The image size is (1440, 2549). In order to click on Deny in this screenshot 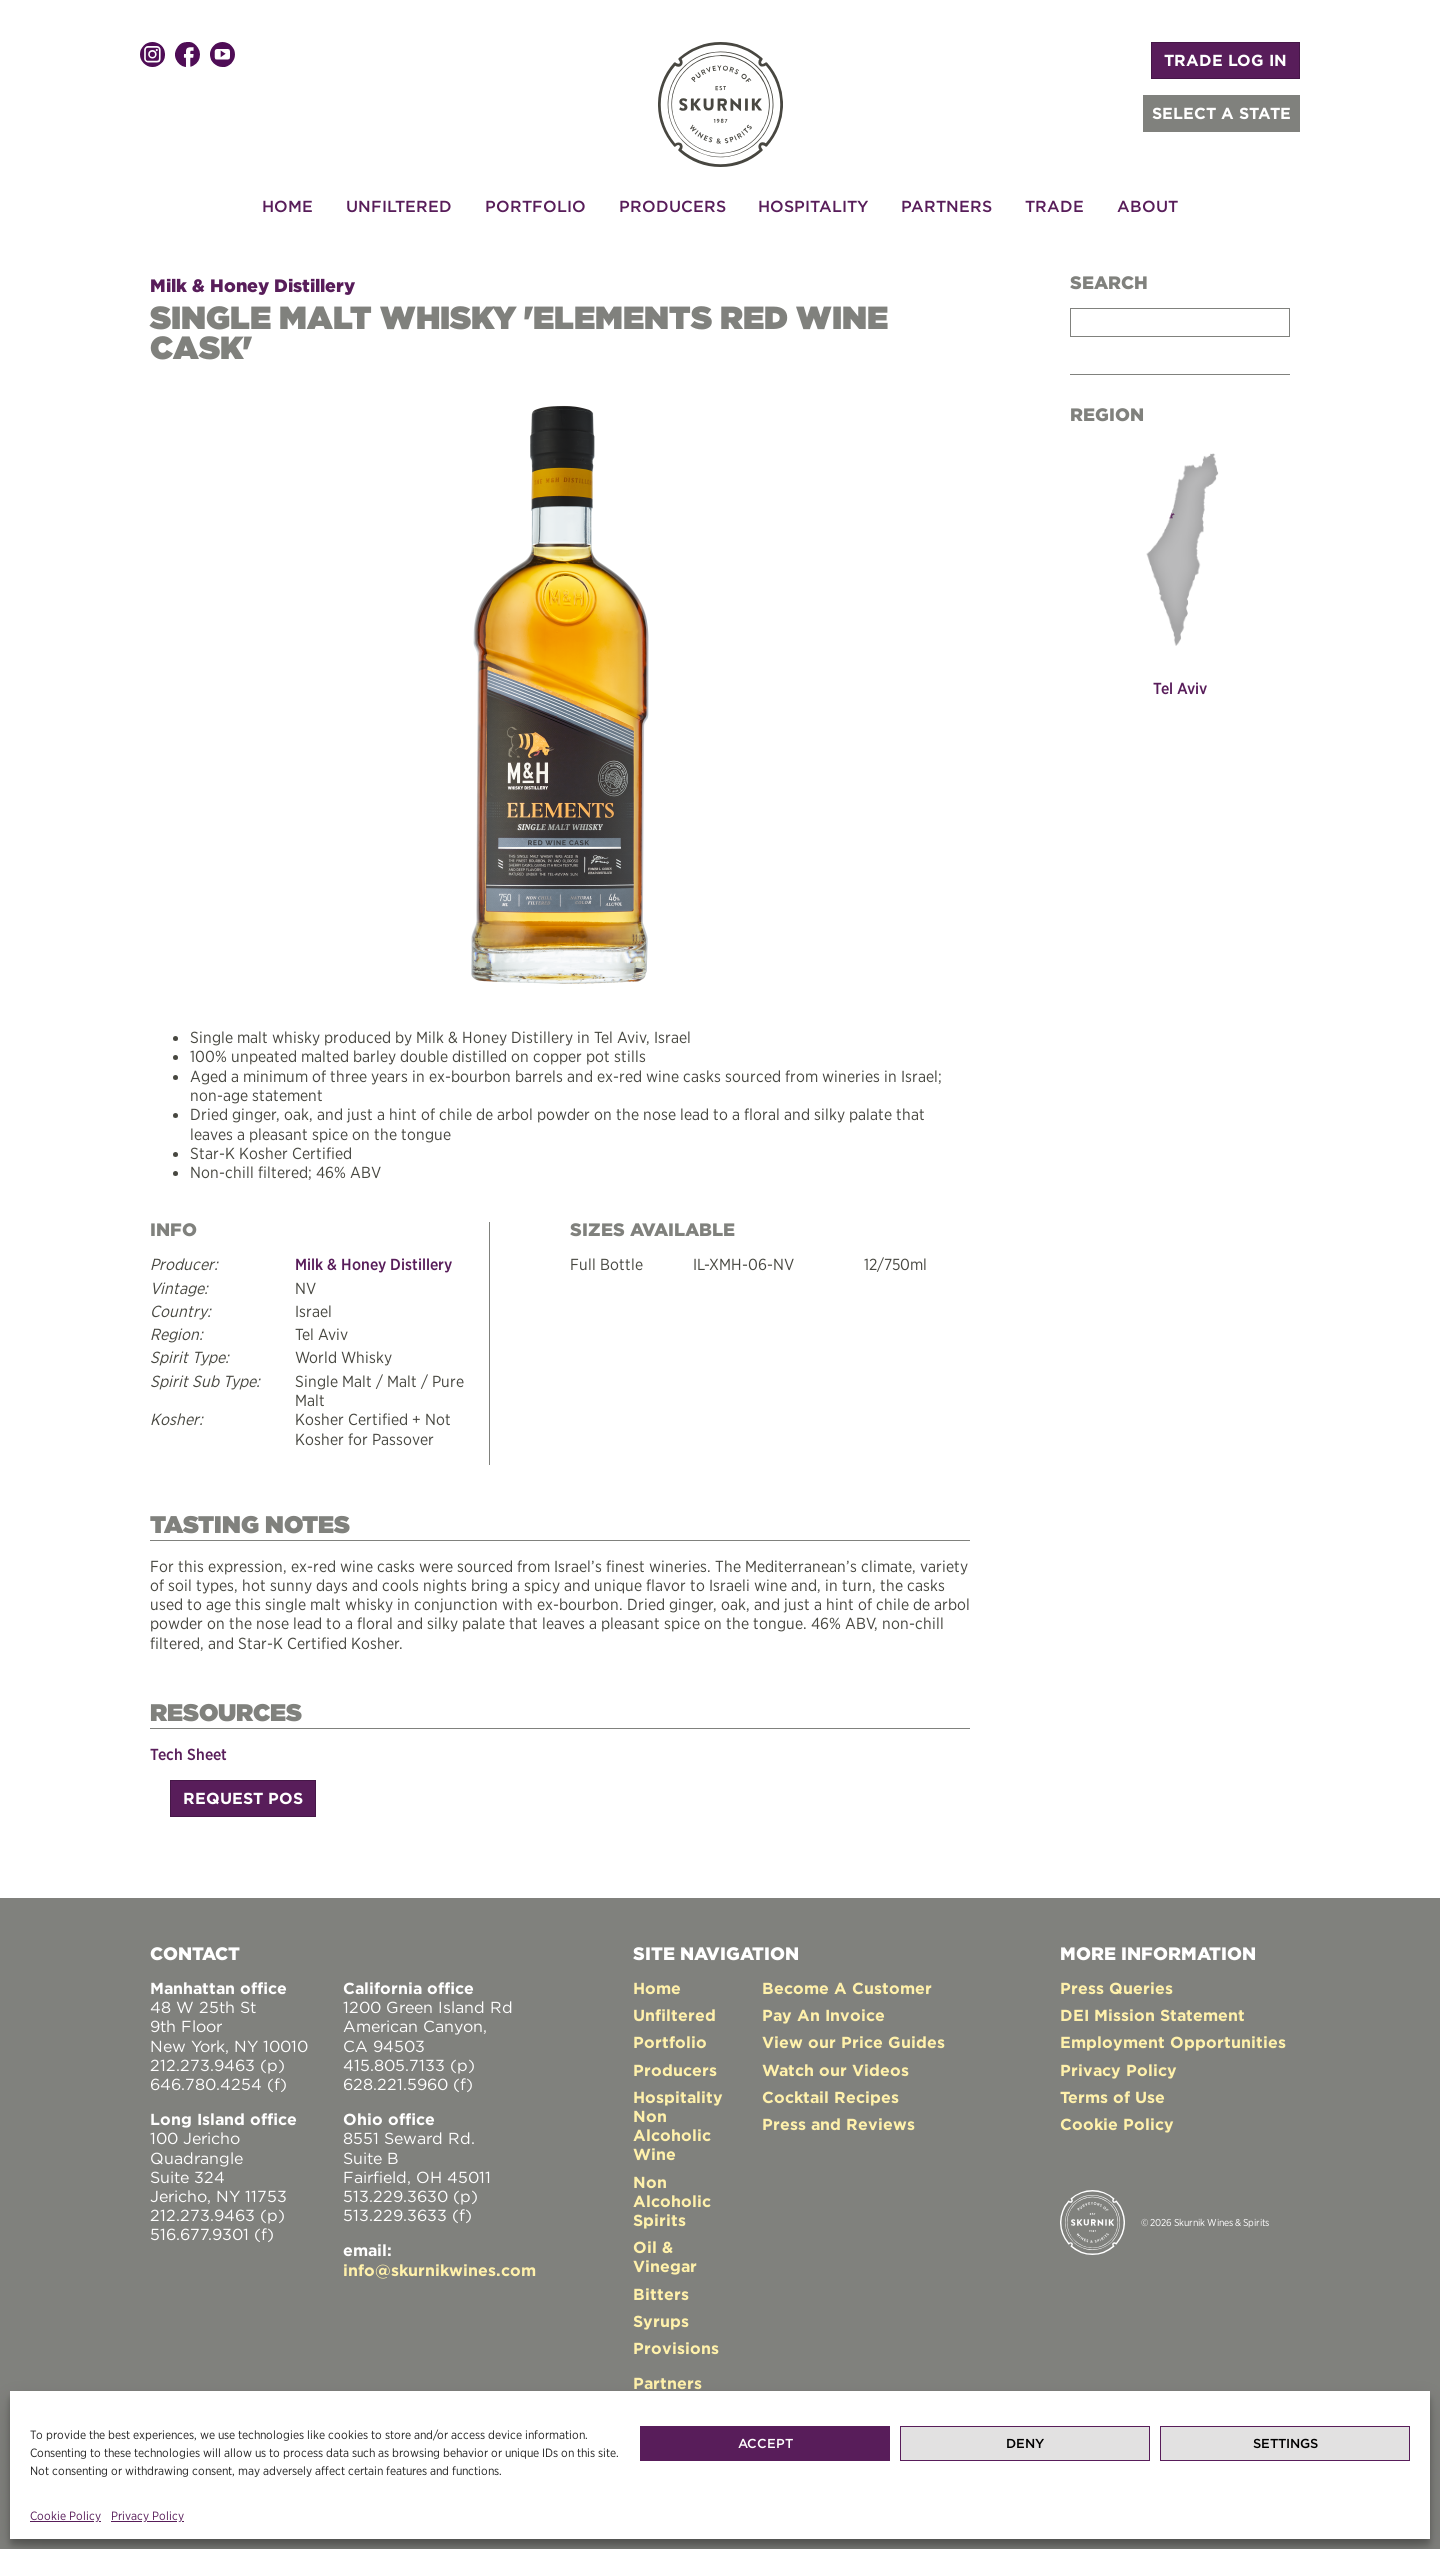, I will do `click(1025, 2443)`.